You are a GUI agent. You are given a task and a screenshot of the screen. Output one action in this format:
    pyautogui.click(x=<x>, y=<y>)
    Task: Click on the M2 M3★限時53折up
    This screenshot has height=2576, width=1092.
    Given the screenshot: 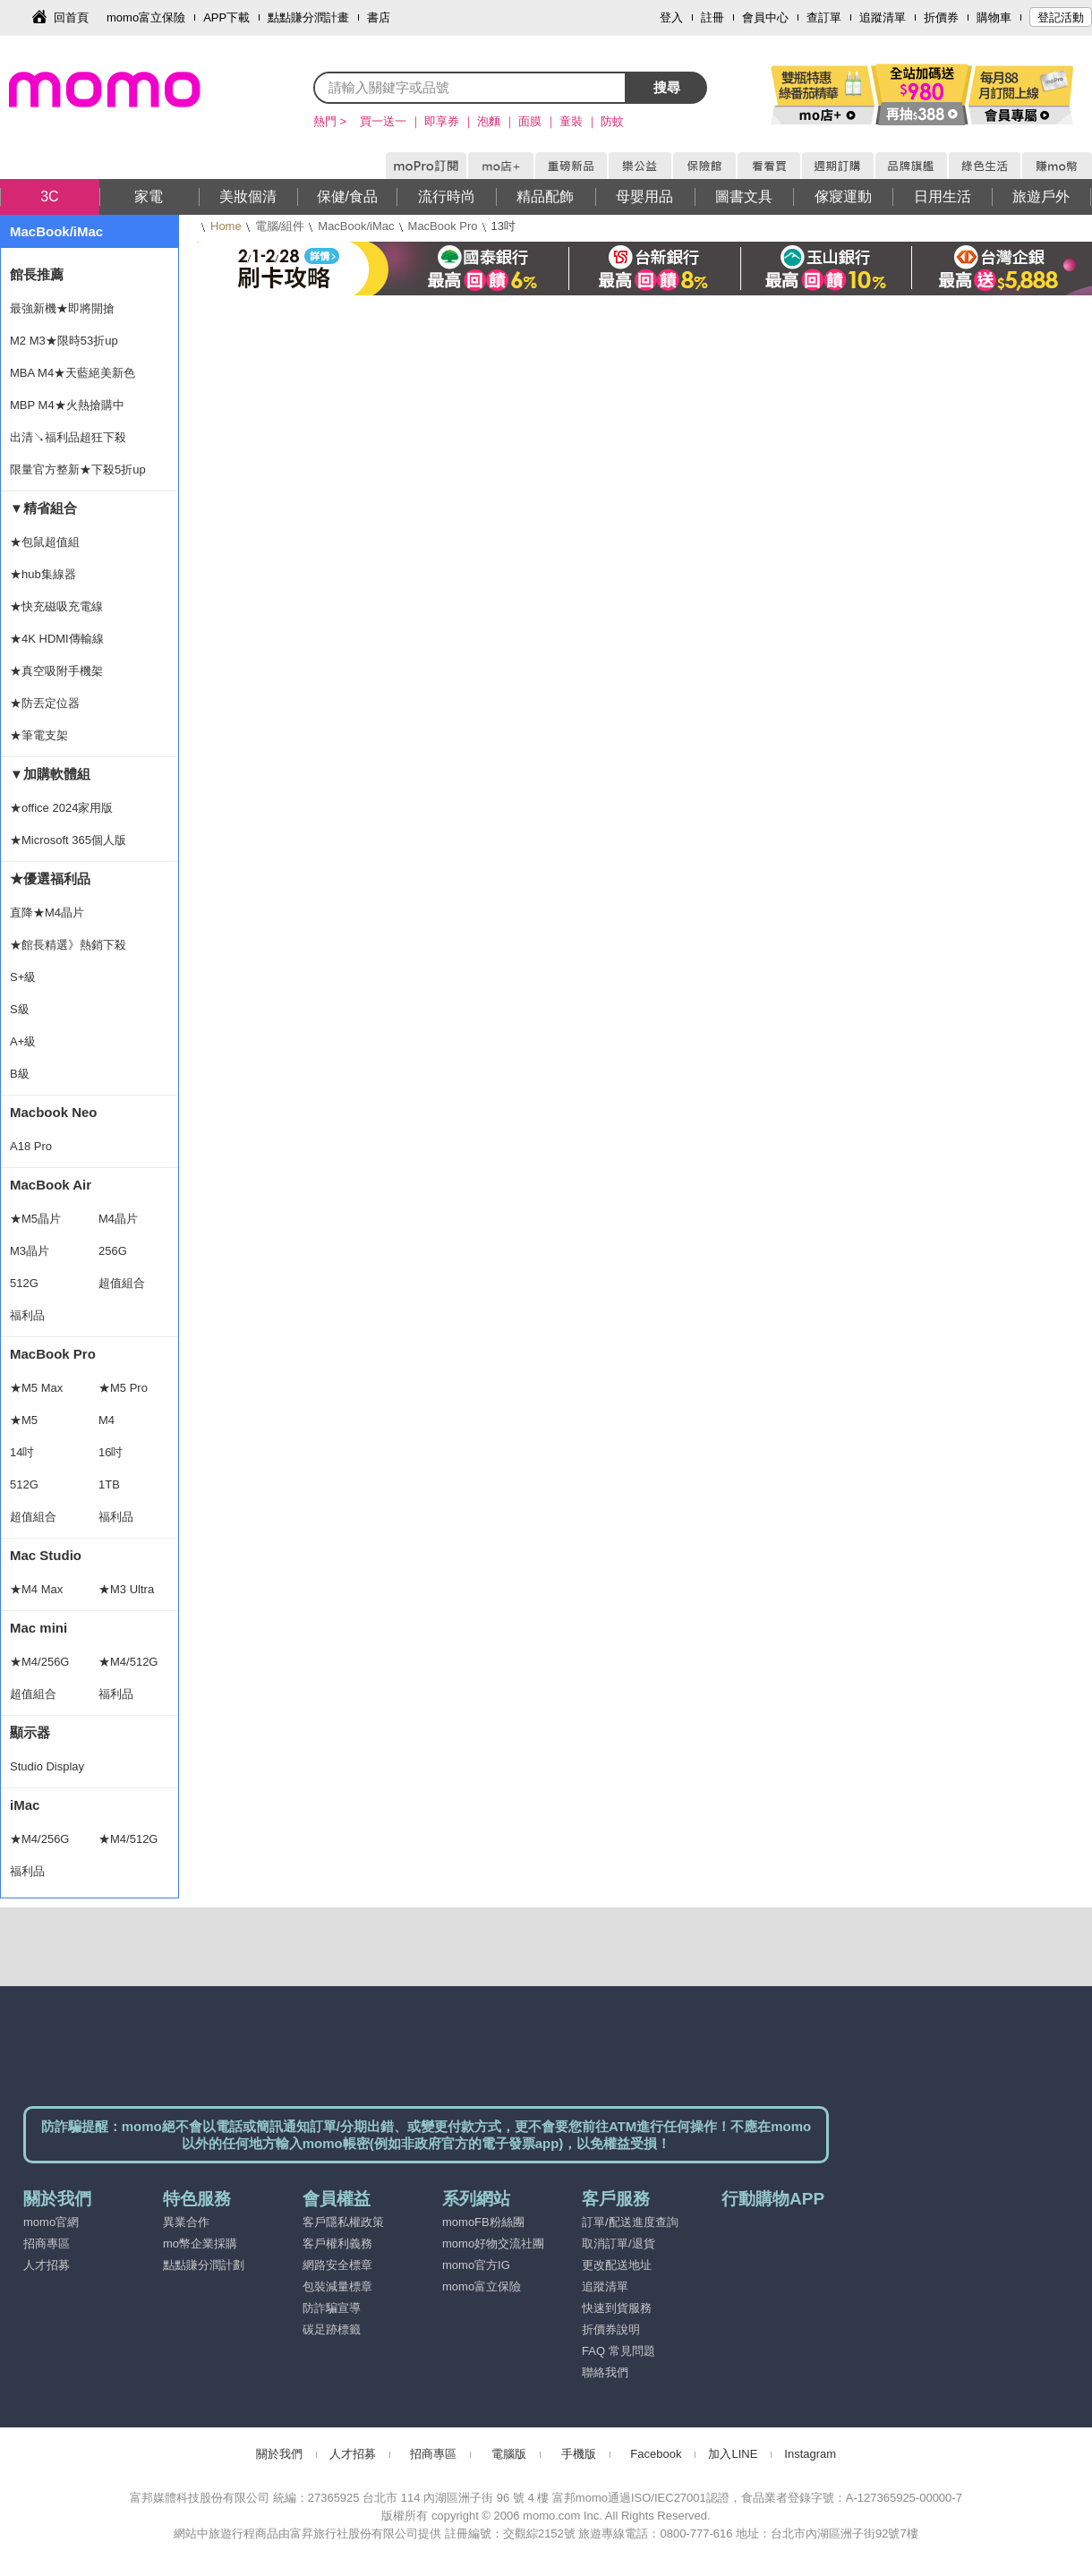 What is the action you would take?
    pyautogui.click(x=64, y=340)
    